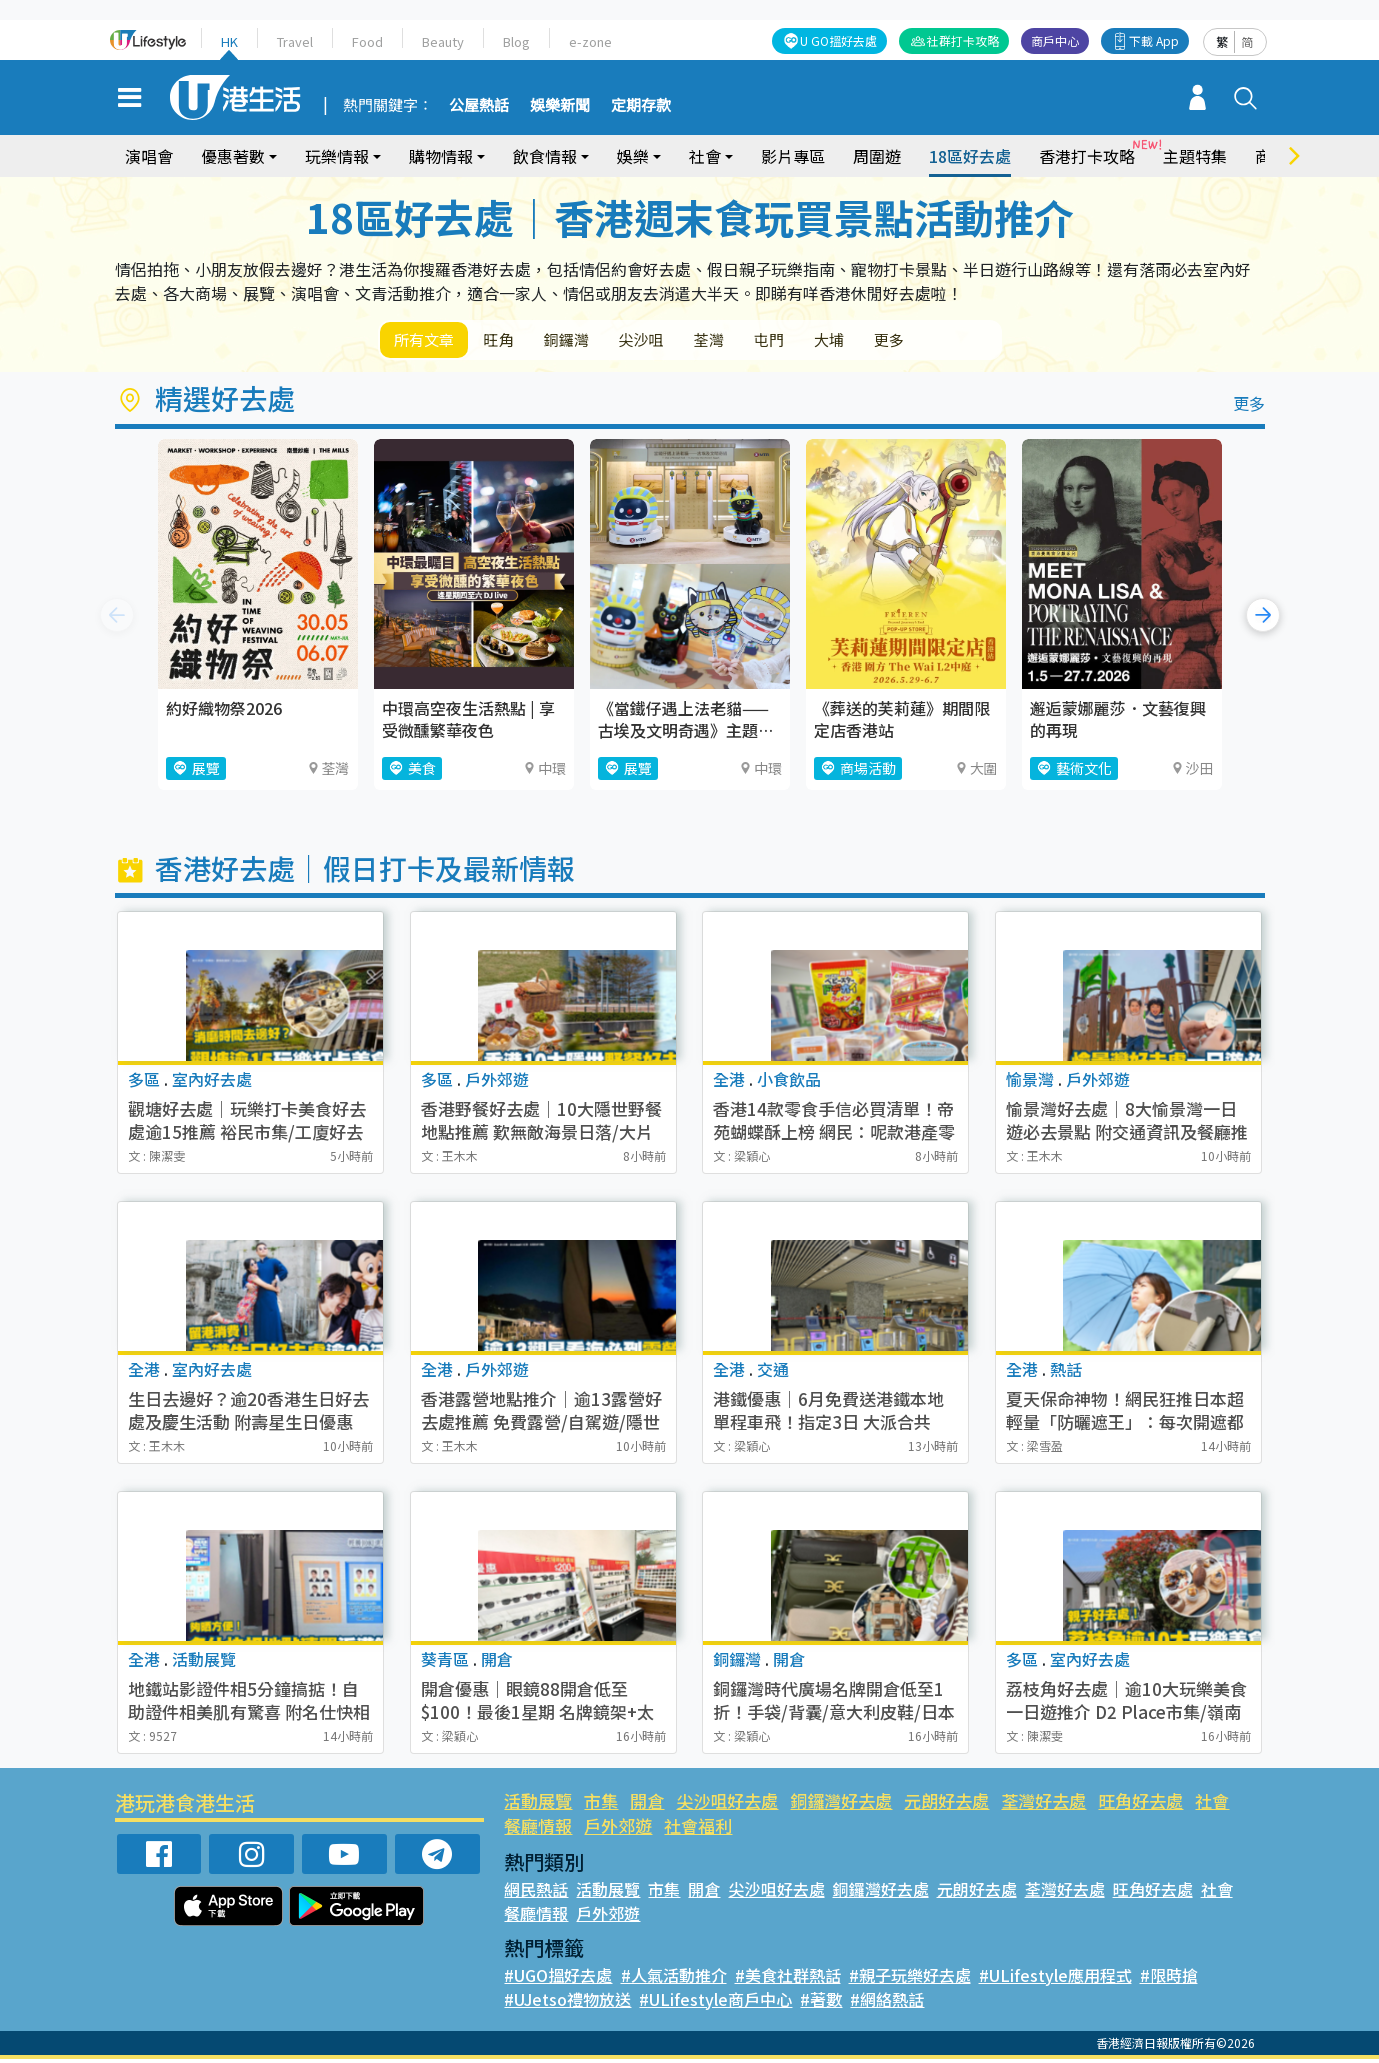 The height and width of the screenshot is (2063, 1379). What do you see at coordinates (590, 41) in the screenshot?
I see `e-zone` at bounding box center [590, 41].